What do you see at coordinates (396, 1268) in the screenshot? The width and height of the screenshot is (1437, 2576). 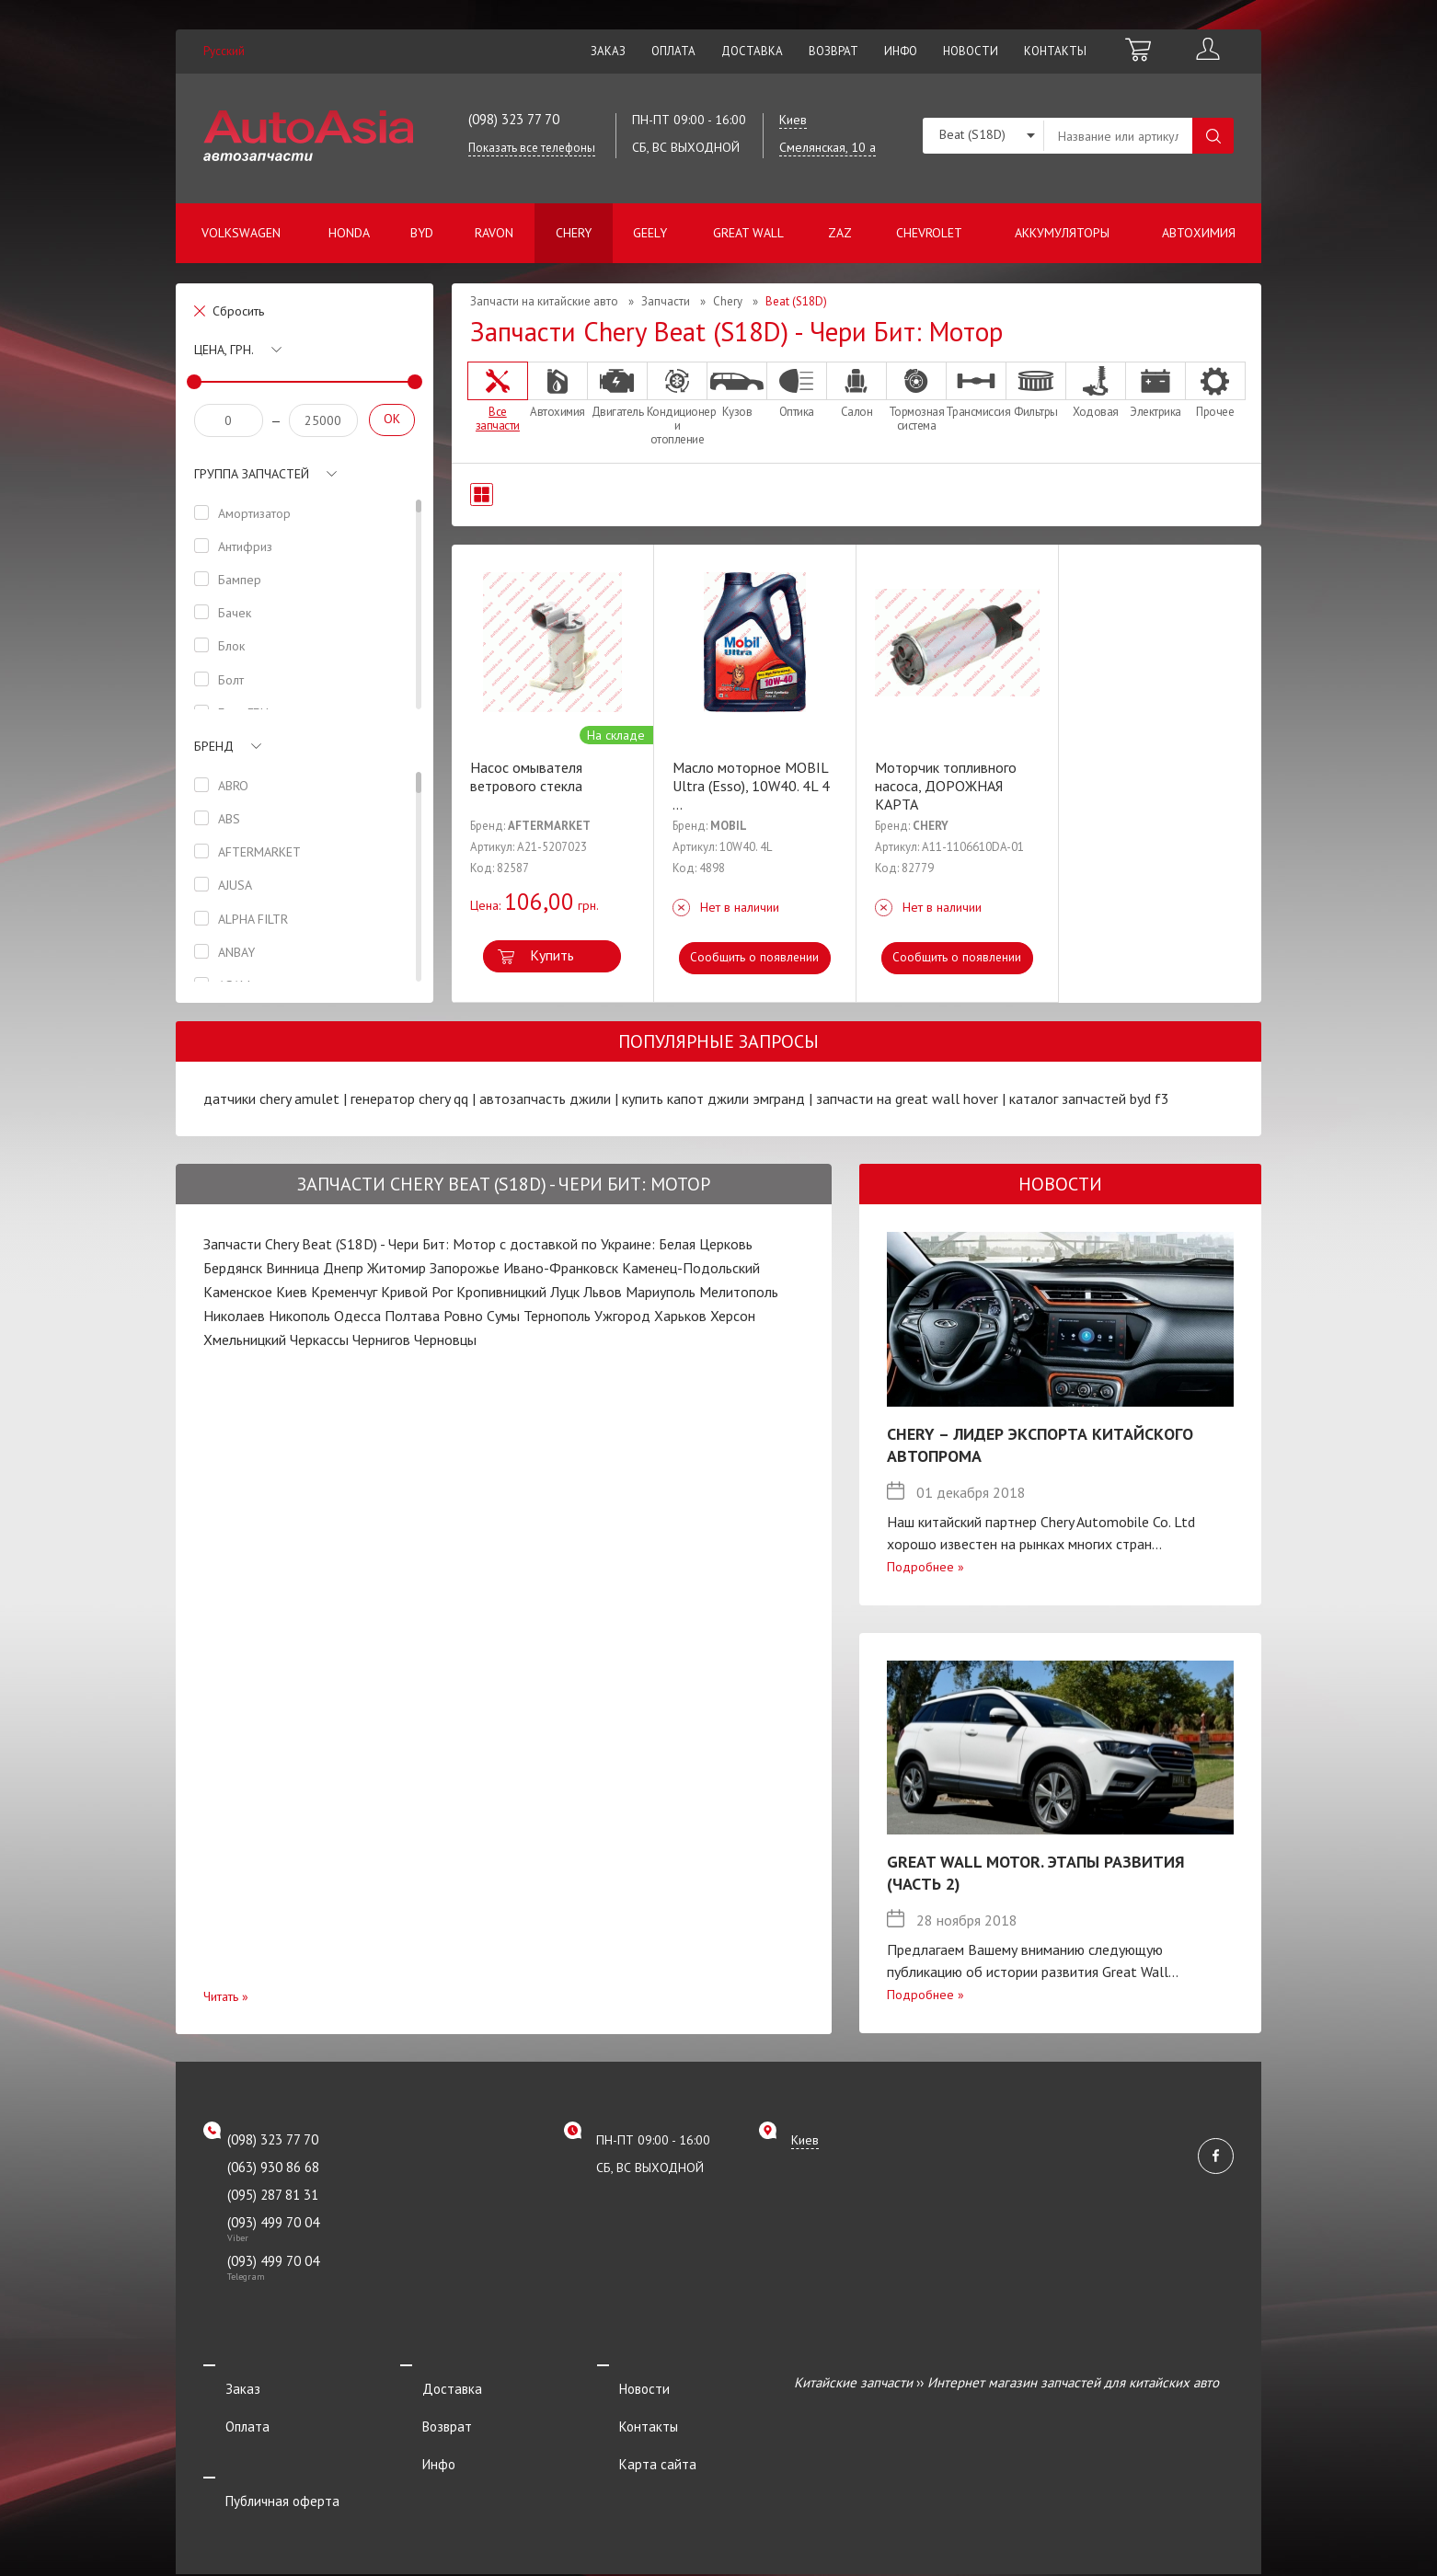 I see `Житомир` at bounding box center [396, 1268].